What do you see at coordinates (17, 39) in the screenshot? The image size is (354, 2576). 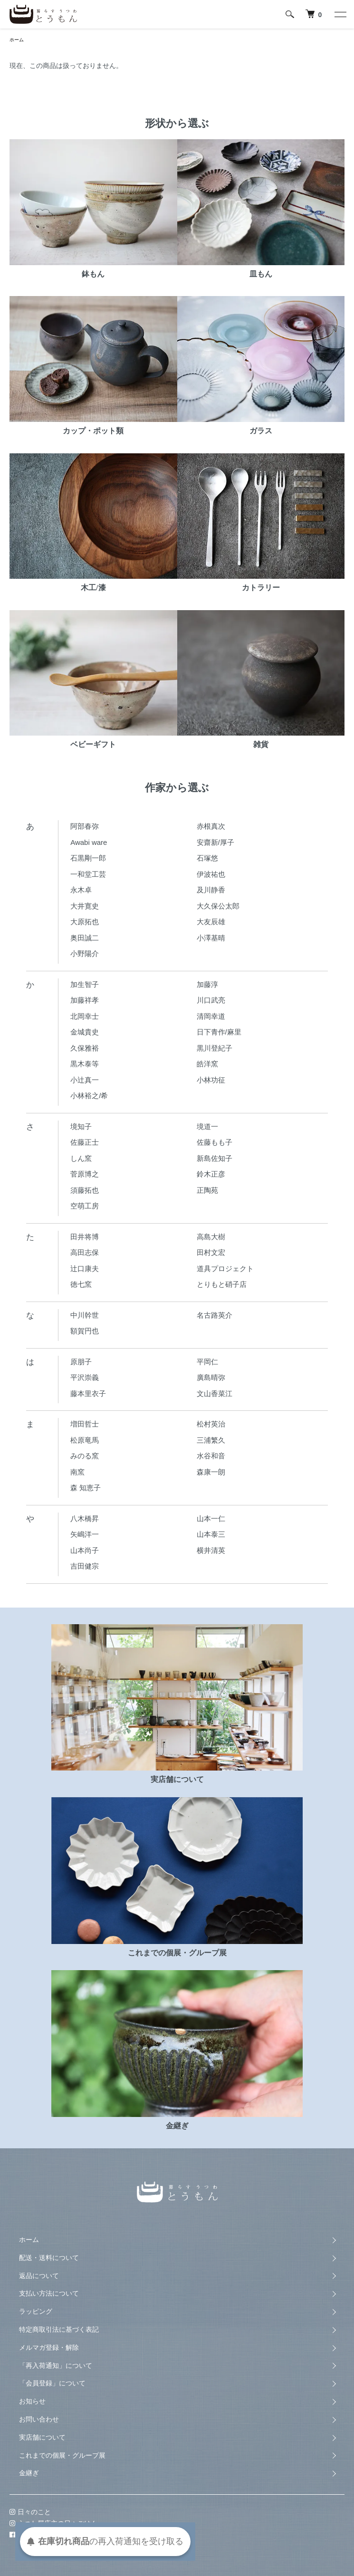 I see `ホーム` at bounding box center [17, 39].